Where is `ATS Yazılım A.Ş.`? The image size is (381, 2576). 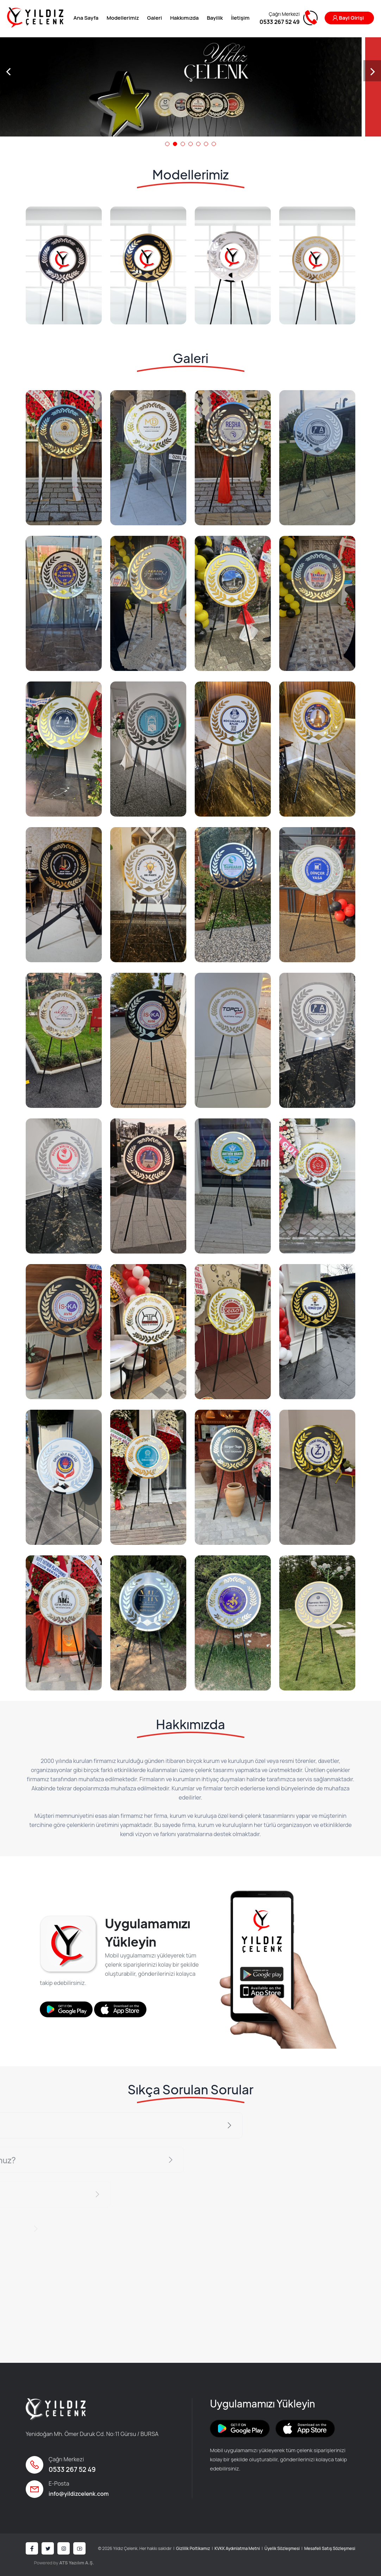
ATS Yazılım A.Ş. is located at coordinates (76, 2562).